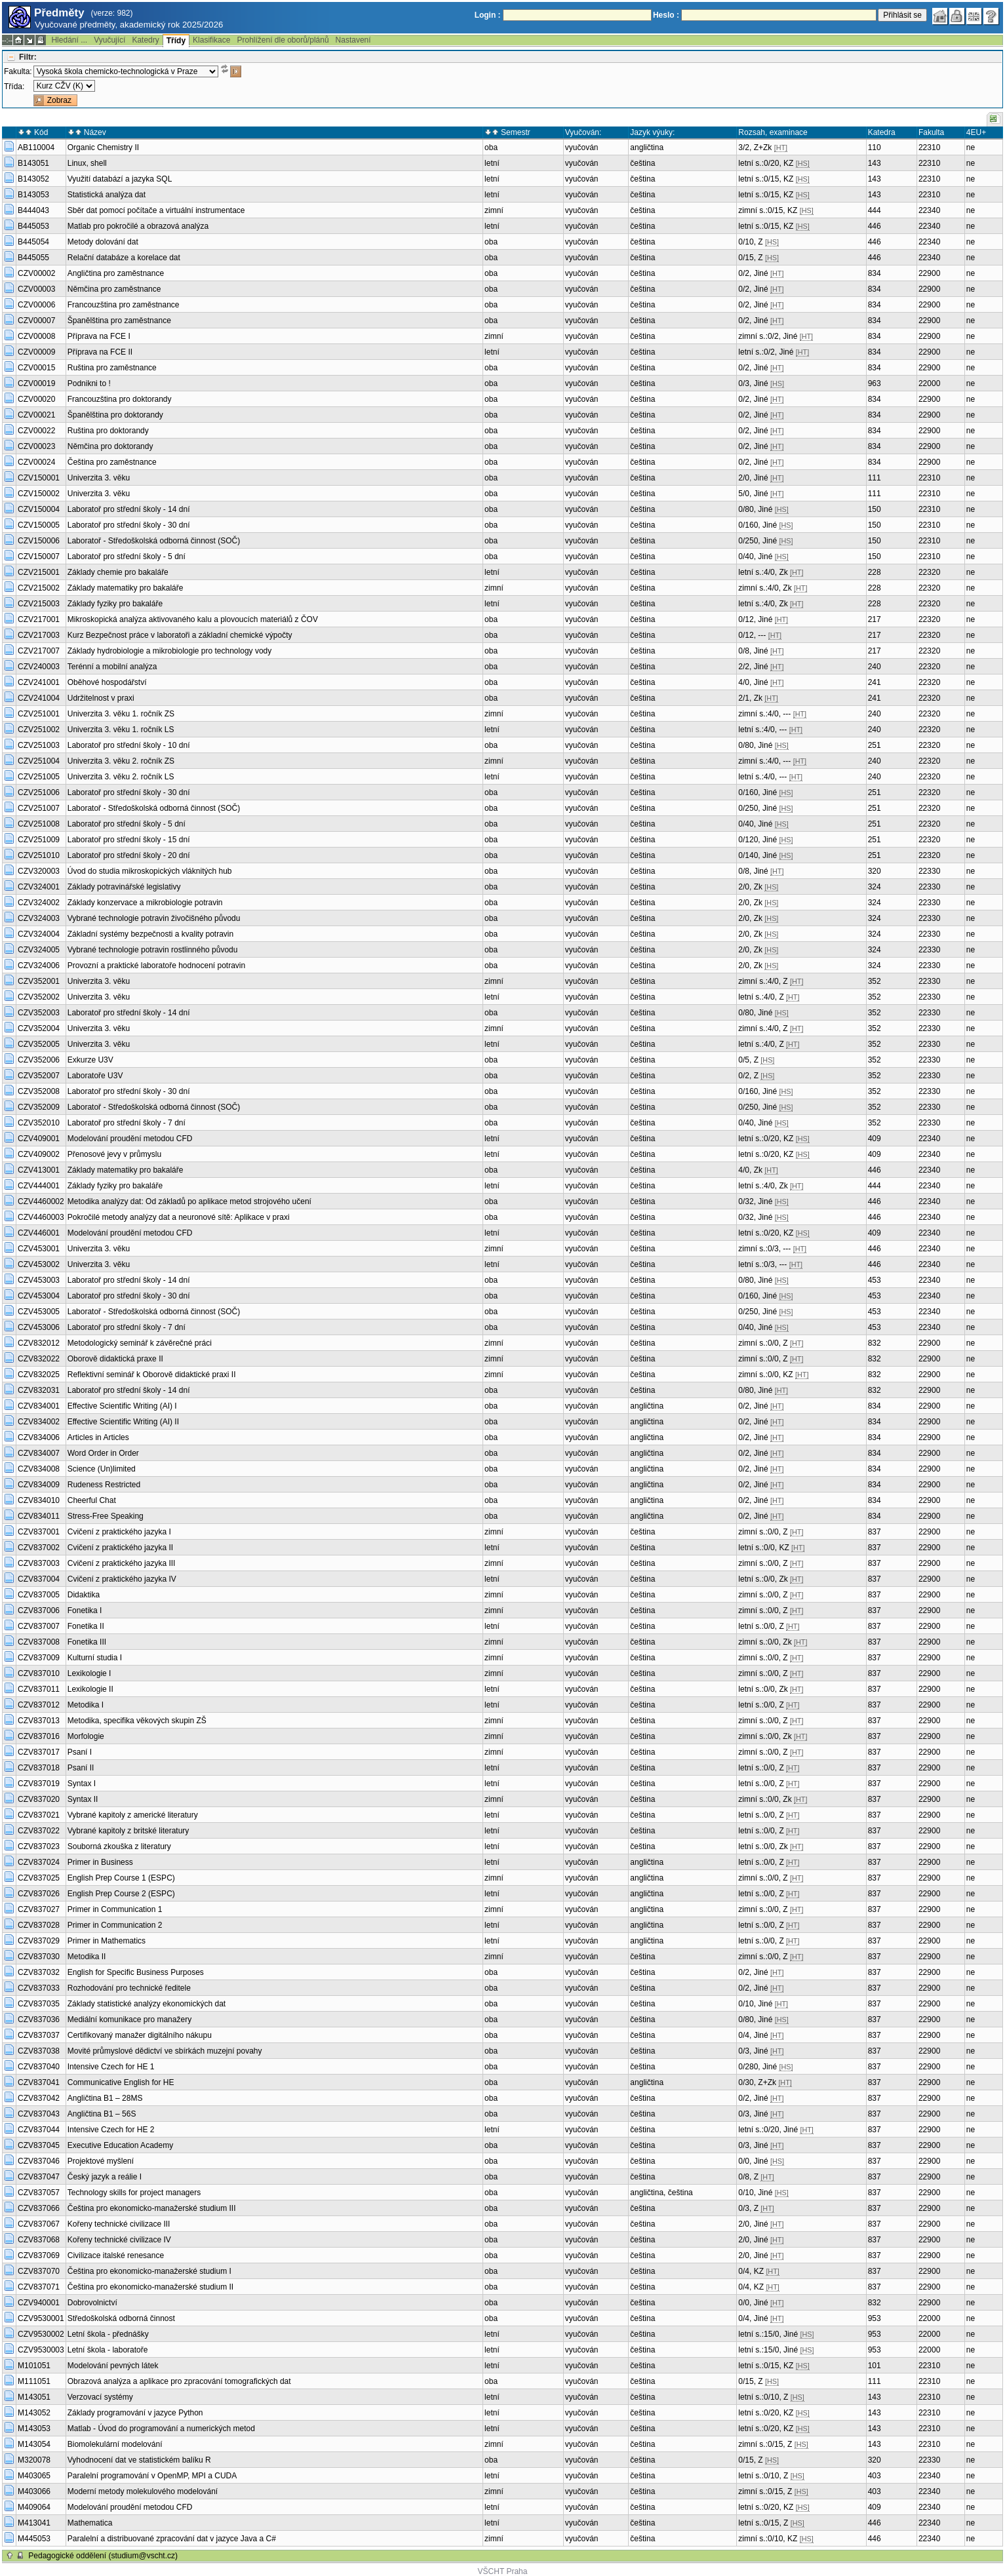 This screenshot has height=2576, width=1005. What do you see at coordinates (41, 2334) in the screenshot?
I see `CZV9530002` at bounding box center [41, 2334].